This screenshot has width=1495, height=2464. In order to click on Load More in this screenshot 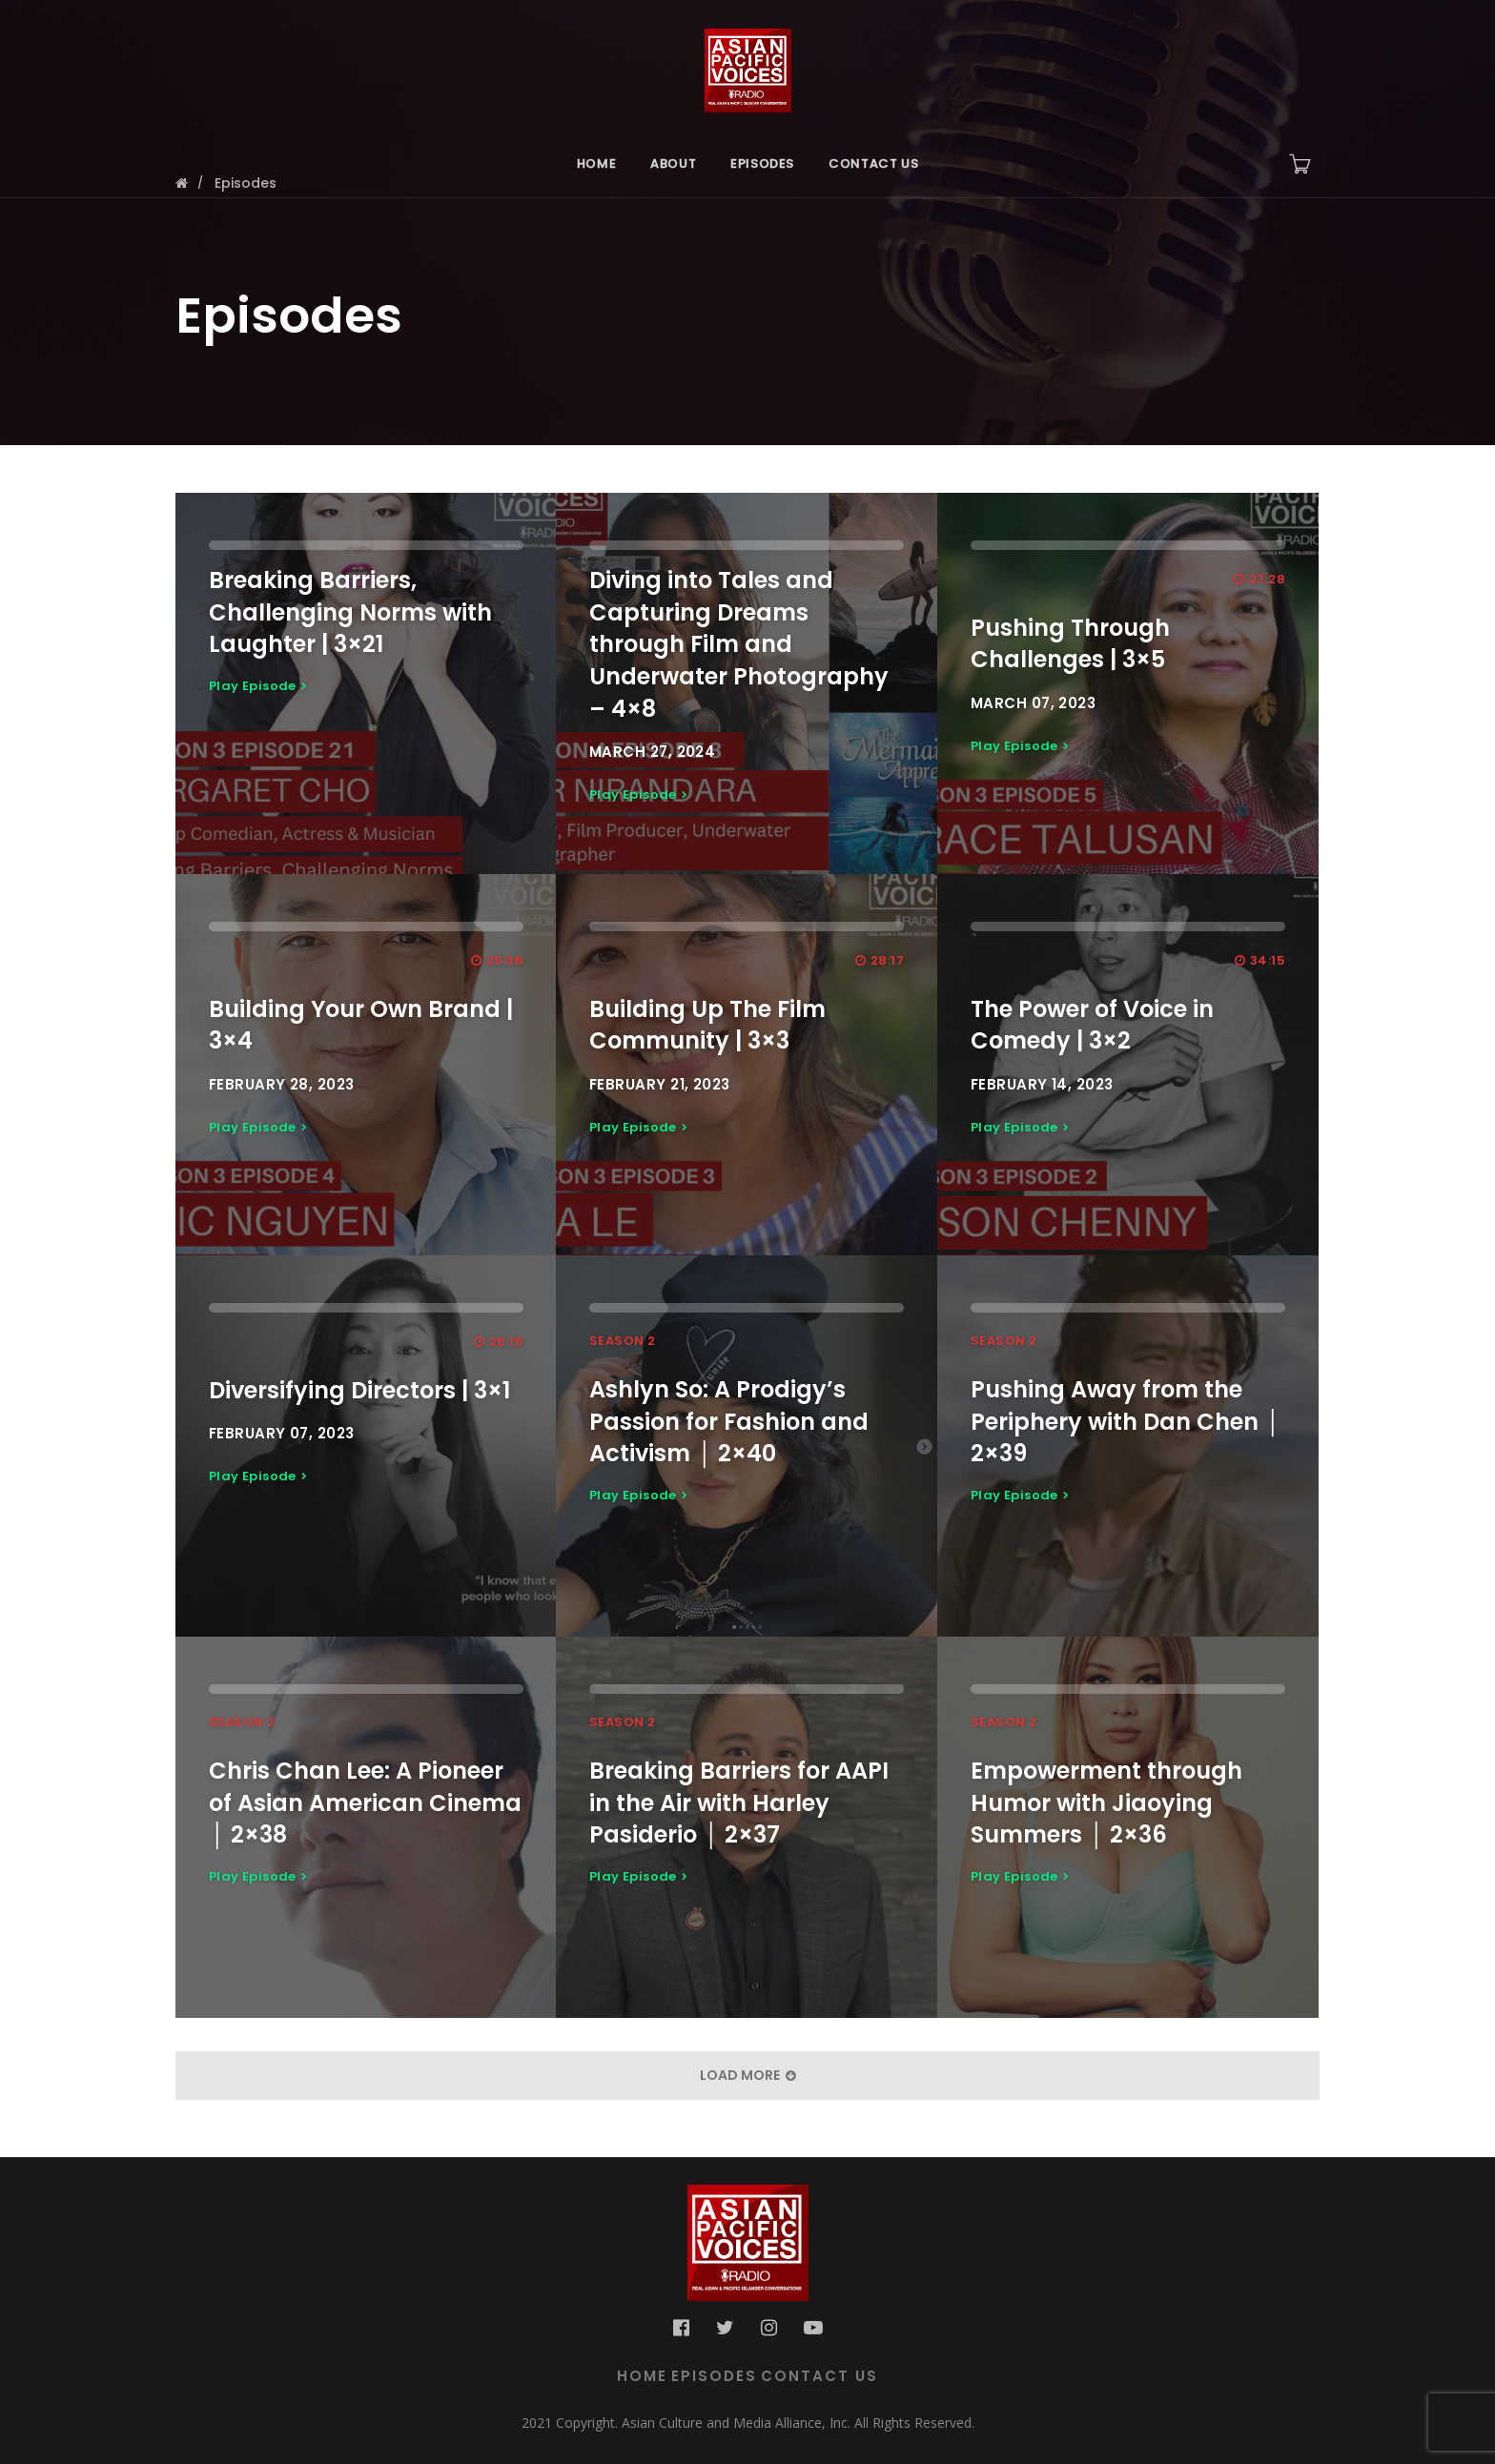, I will do `click(748, 2075)`.